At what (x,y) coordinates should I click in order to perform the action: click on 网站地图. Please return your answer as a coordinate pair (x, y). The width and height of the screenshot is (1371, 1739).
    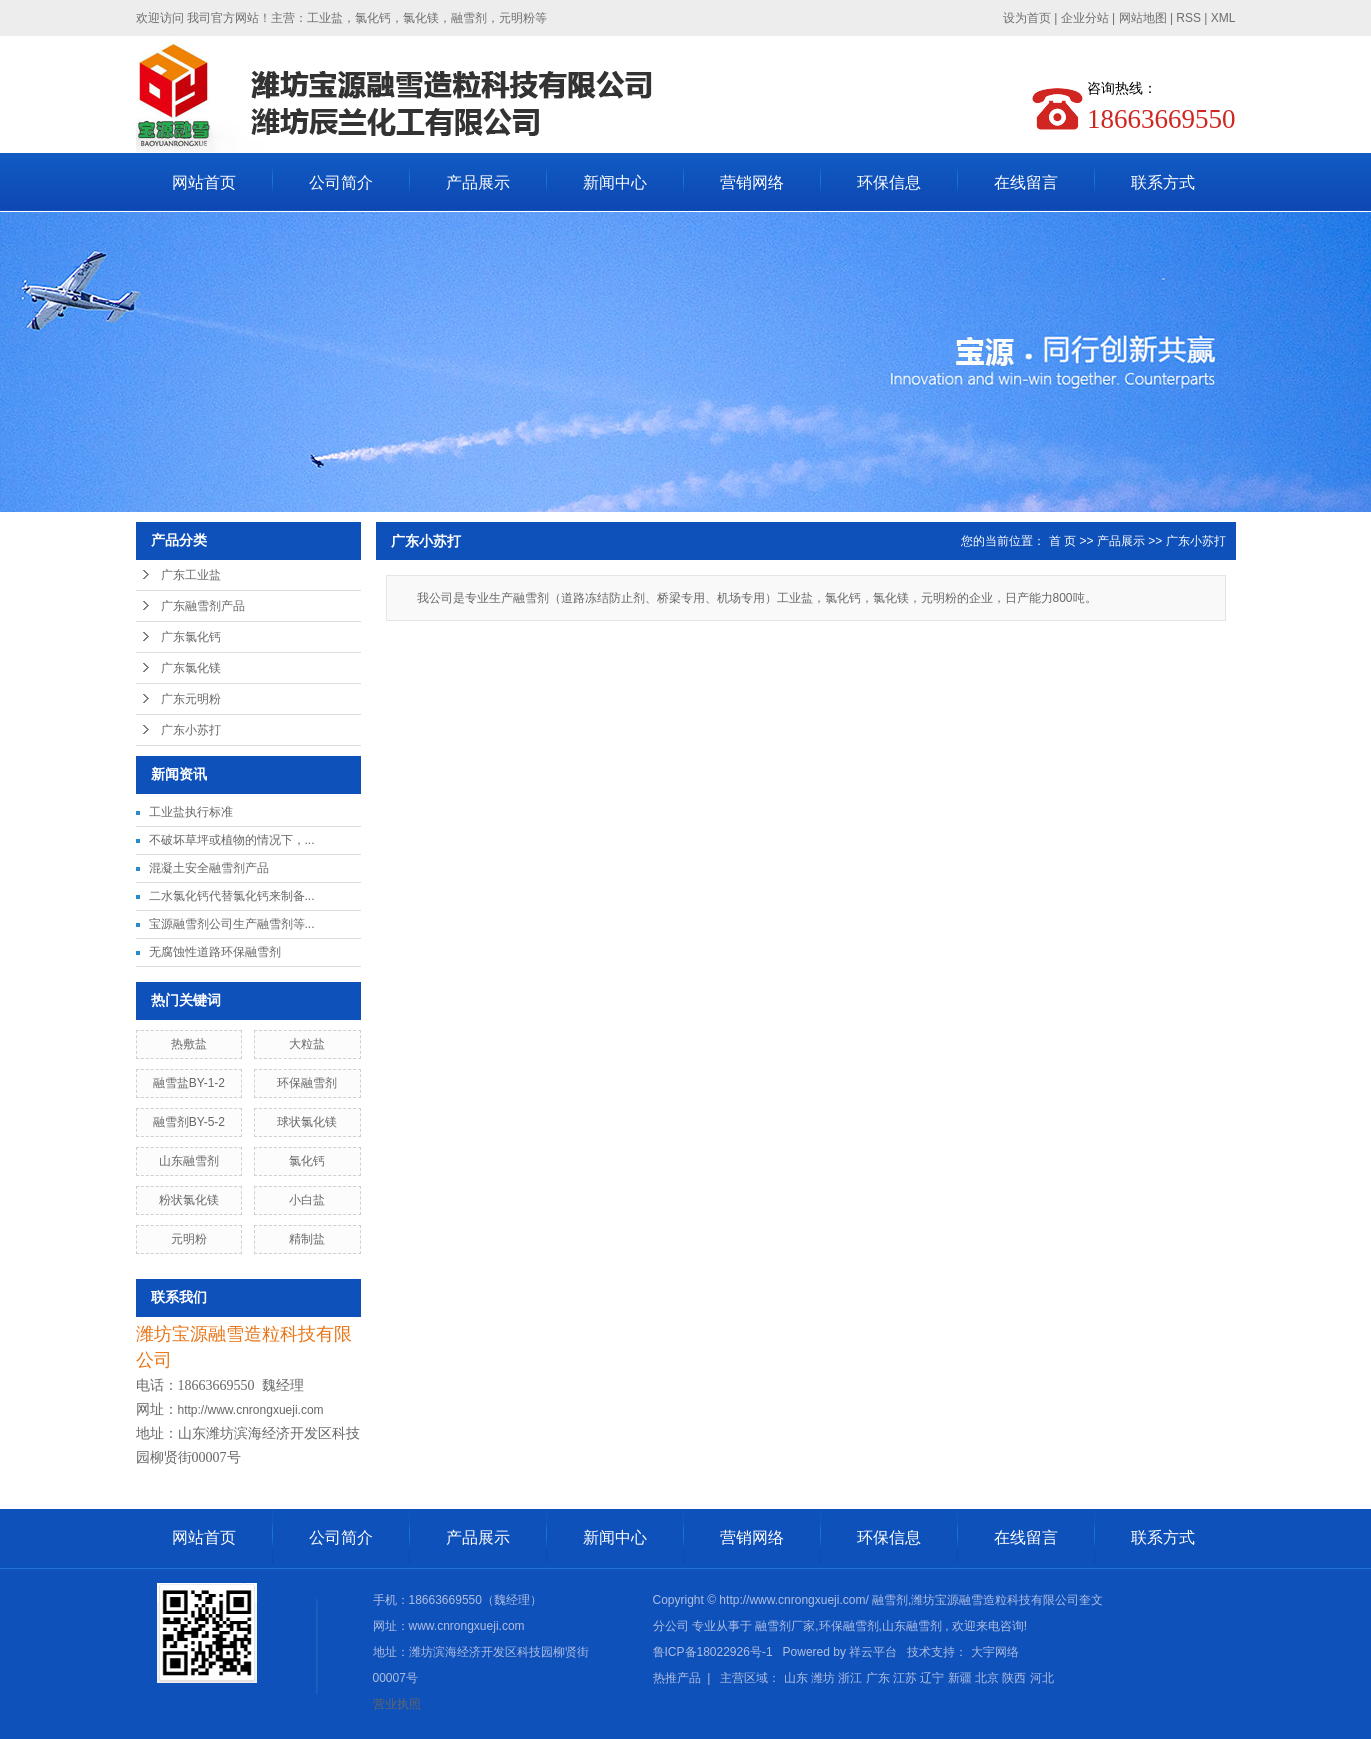
    Looking at the image, I should click on (1144, 18).